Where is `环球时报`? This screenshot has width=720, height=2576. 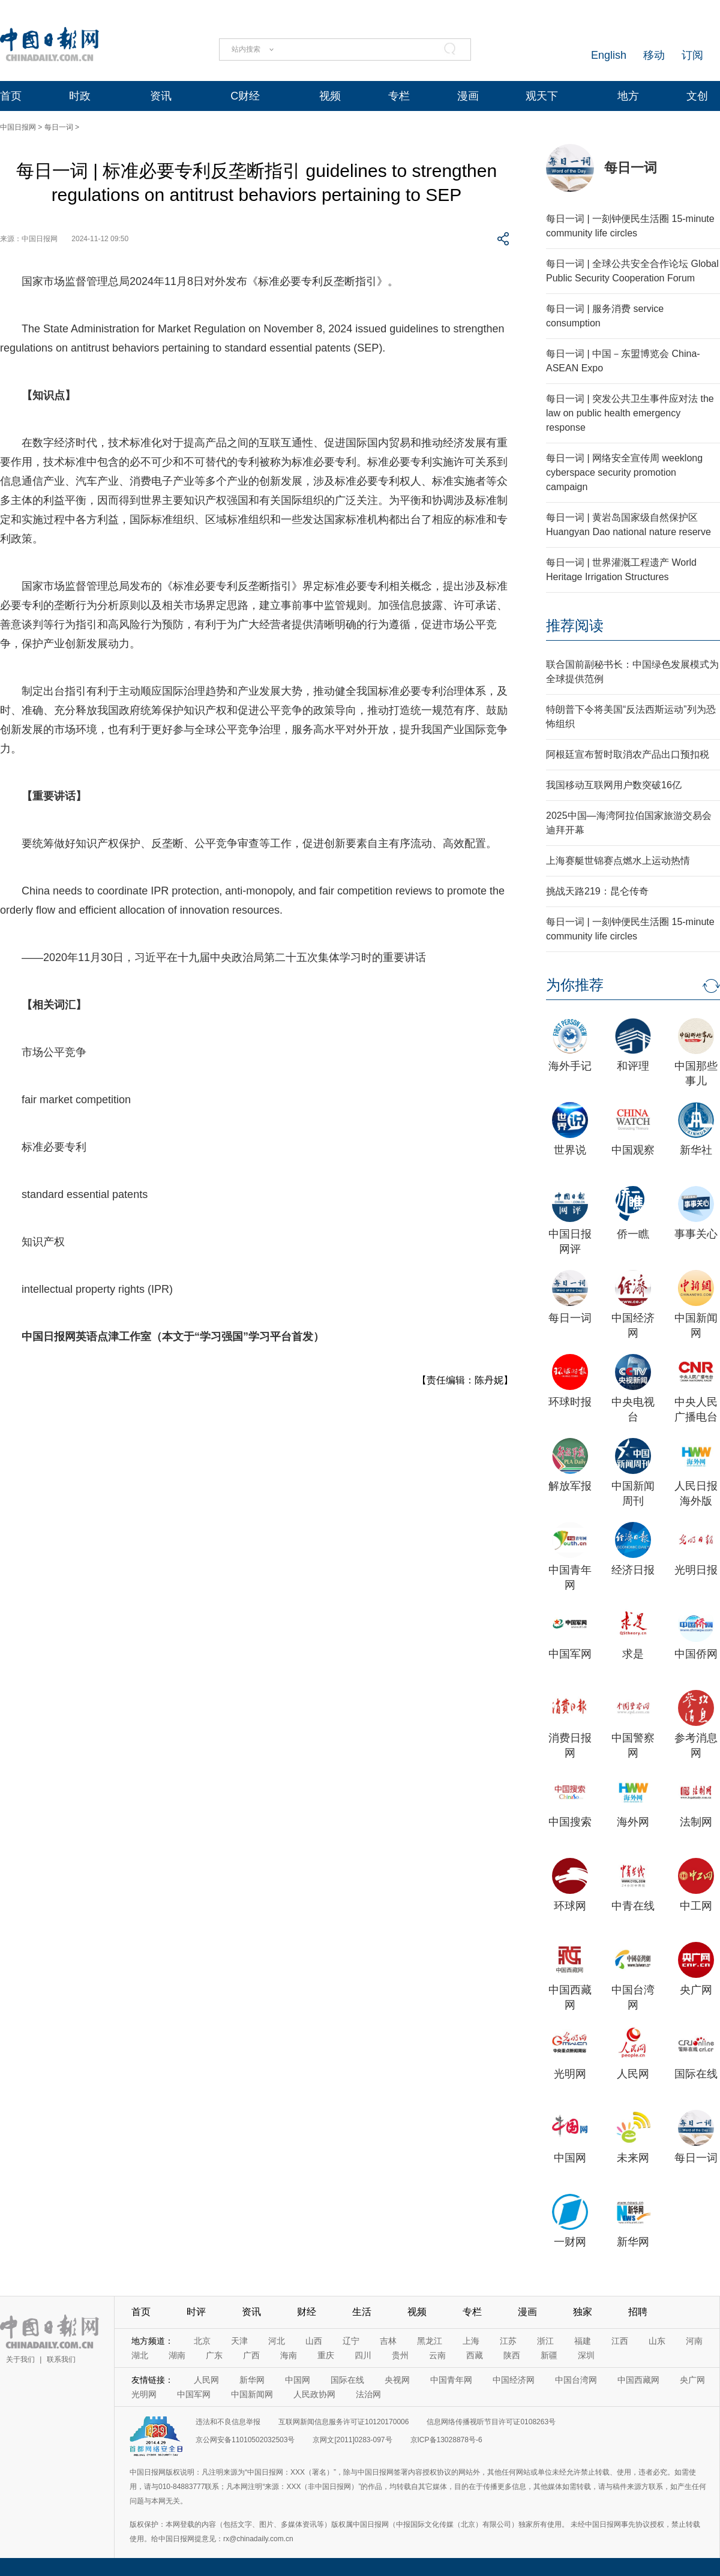 环球时报 is located at coordinates (570, 1402).